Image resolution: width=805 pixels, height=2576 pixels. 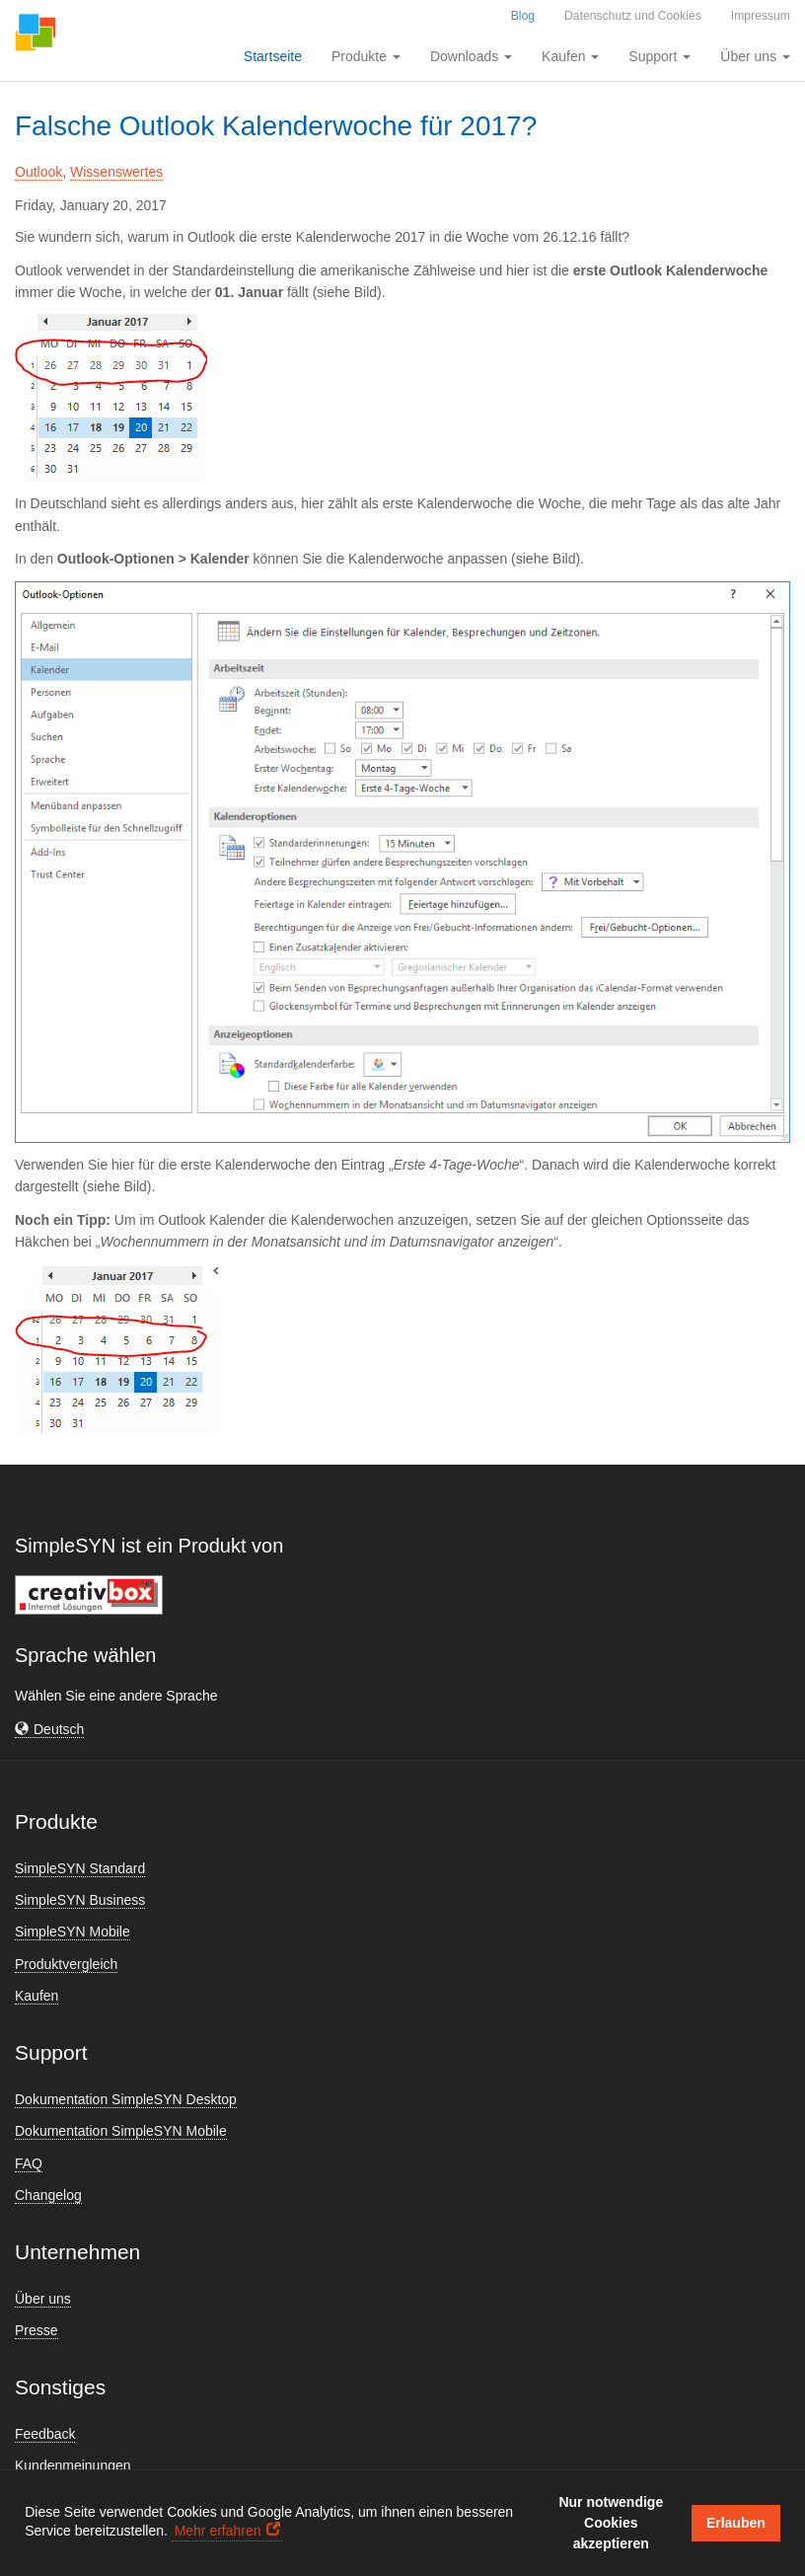 I want to click on SimpleSYN Standard, so click(x=80, y=1868).